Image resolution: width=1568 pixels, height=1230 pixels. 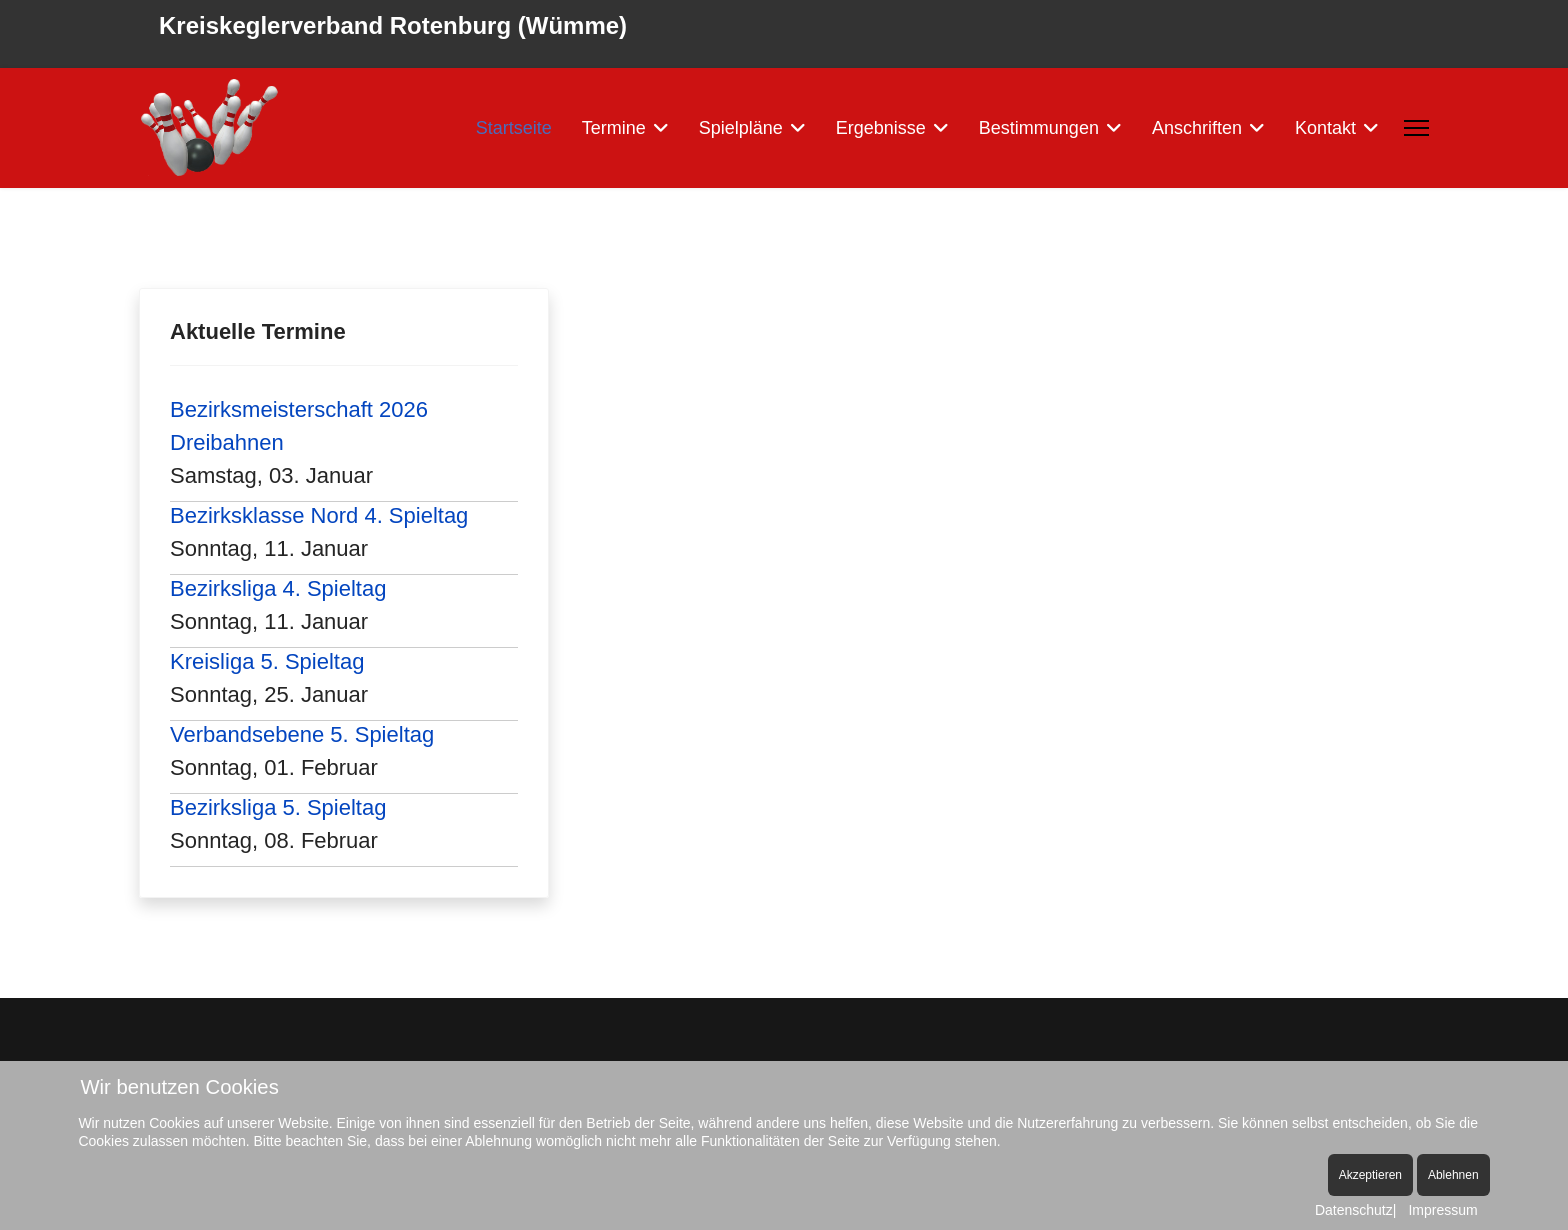 I want to click on Kreisliga 5. Spieltag, so click(x=267, y=661).